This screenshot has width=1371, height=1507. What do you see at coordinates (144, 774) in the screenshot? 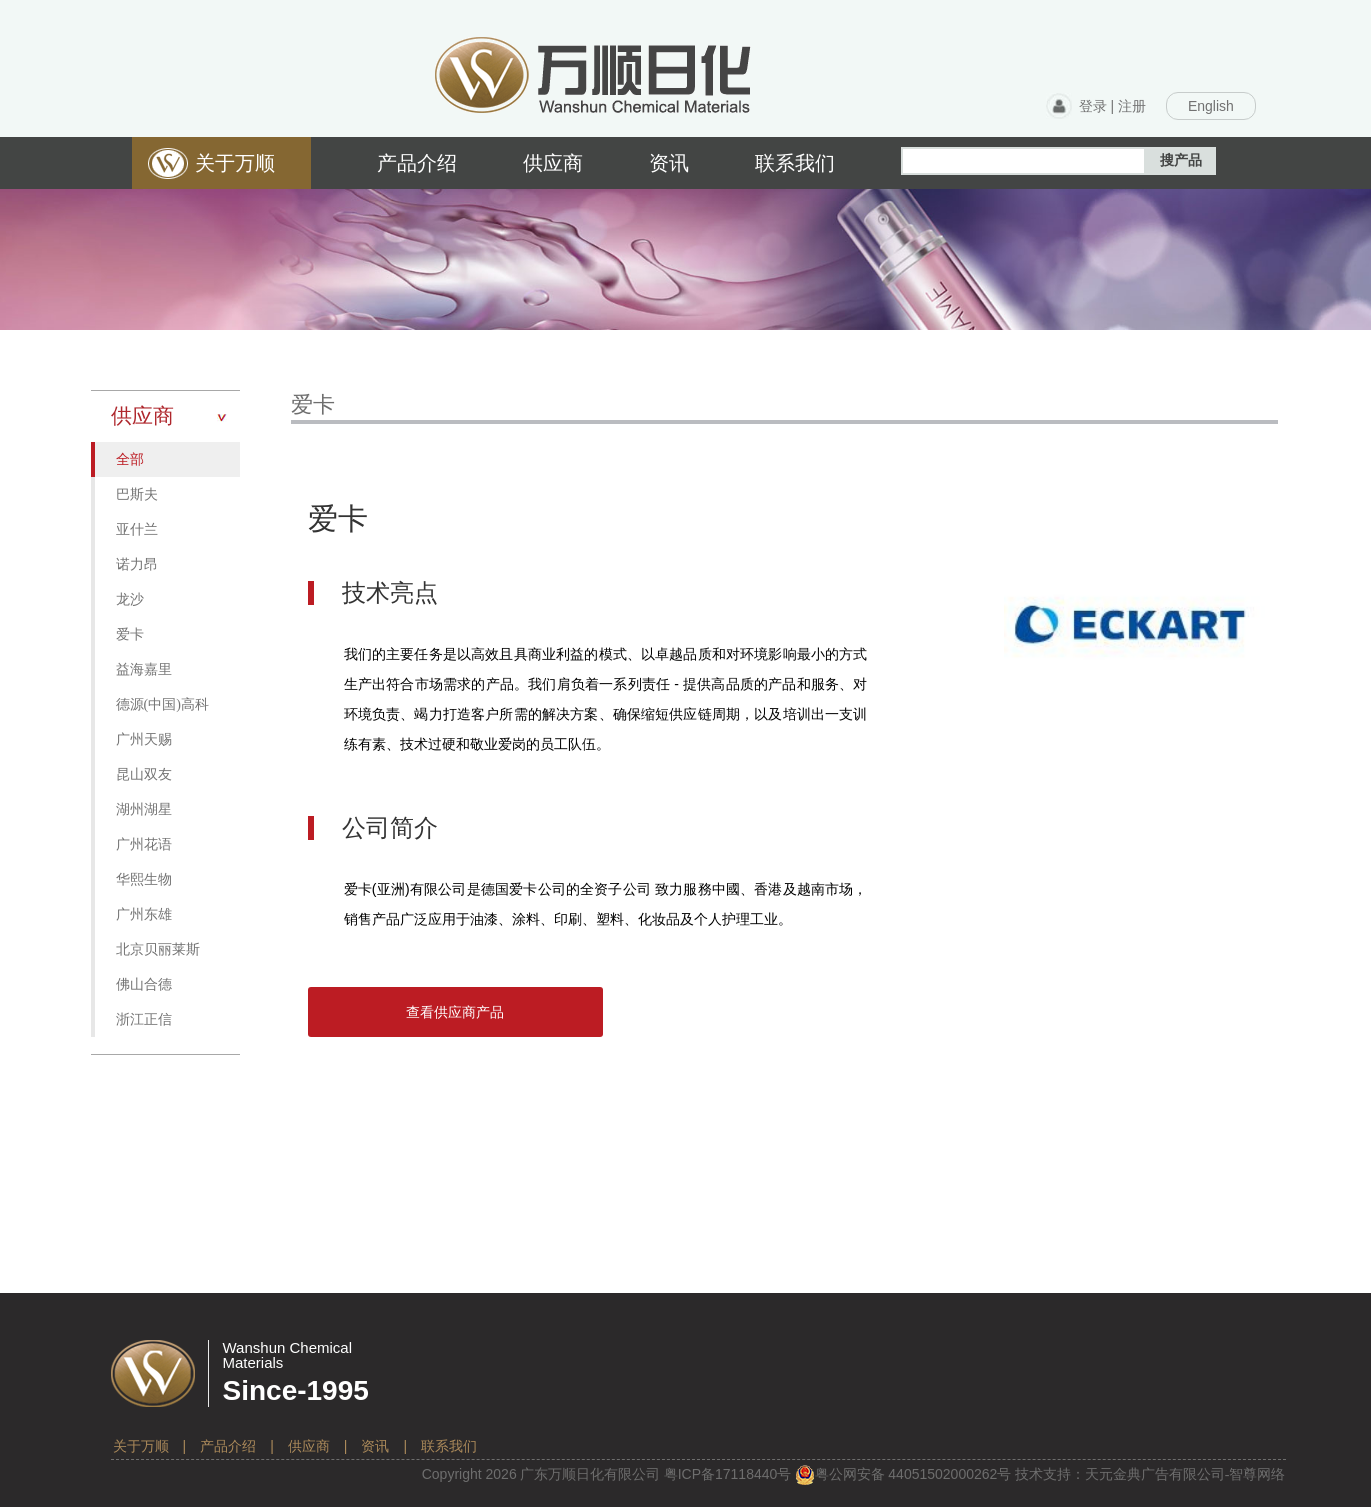
I see `昆山双友` at bounding box center [144, 774].